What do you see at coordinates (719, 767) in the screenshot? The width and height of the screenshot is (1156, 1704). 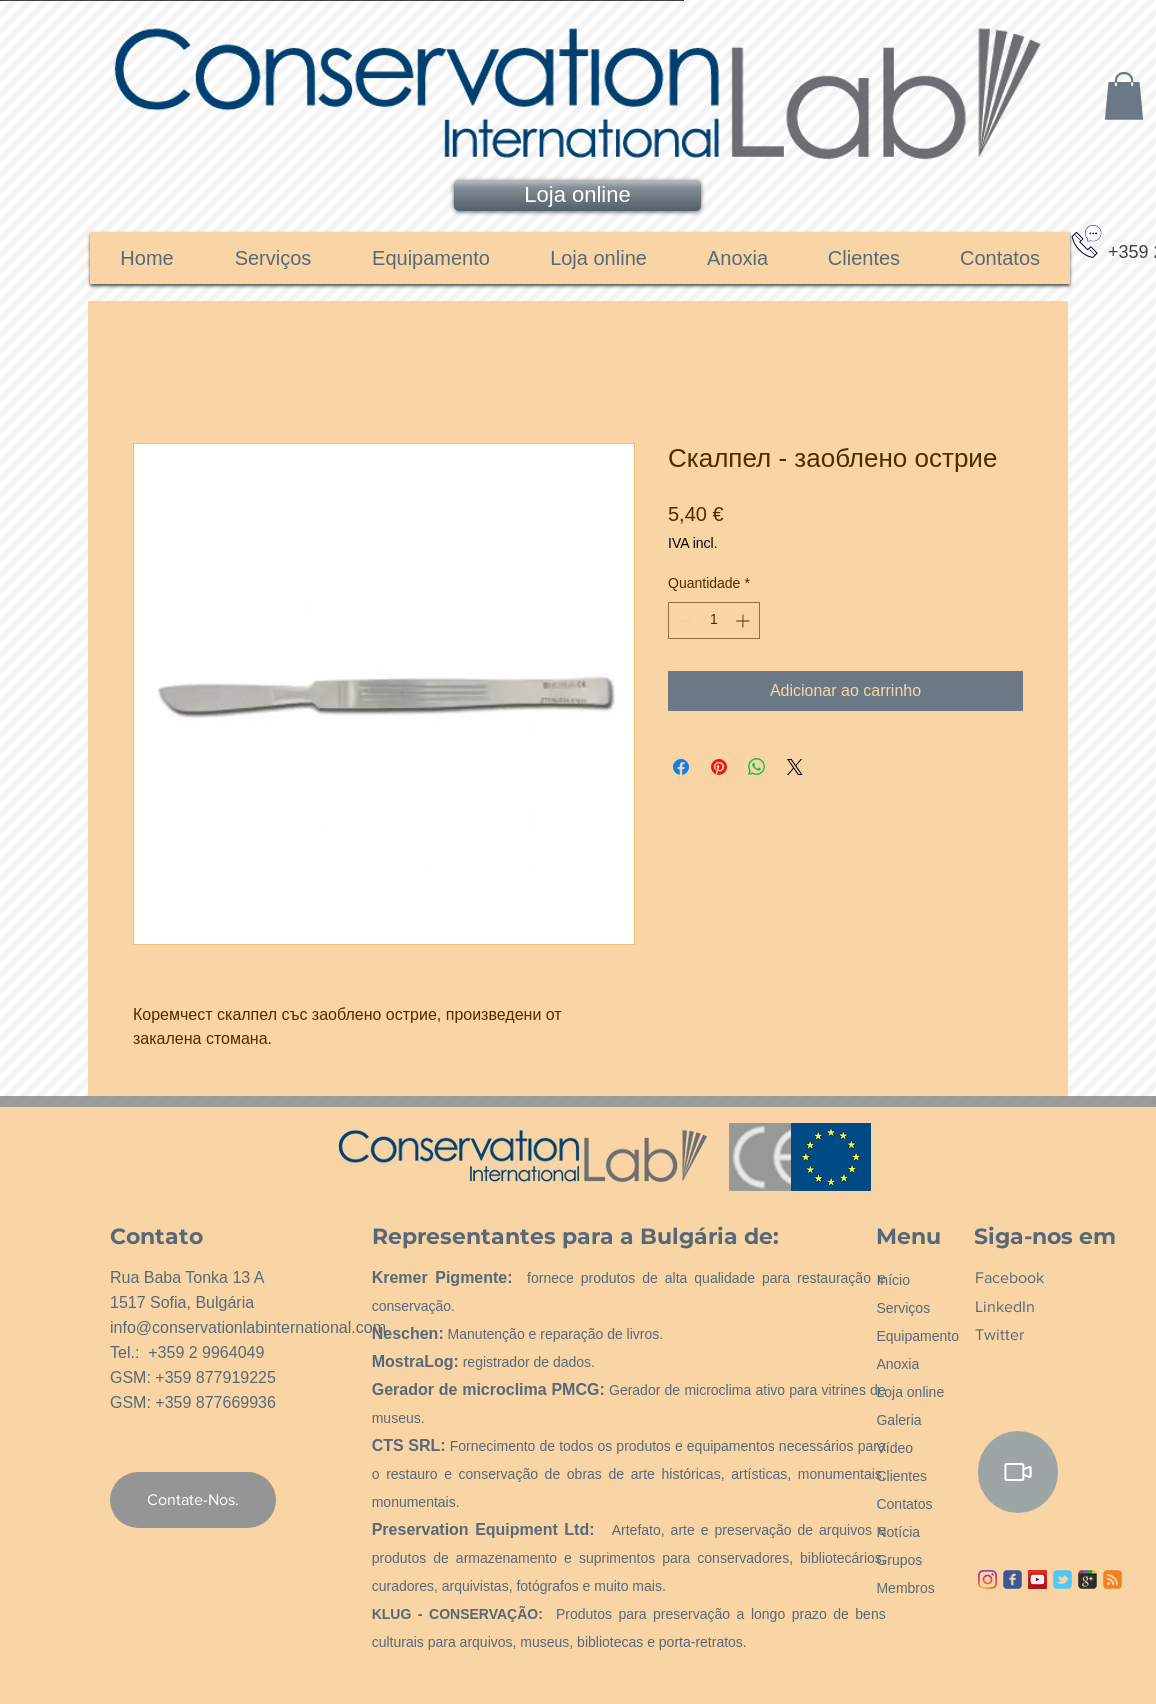 I see `[Pin no Pinterest]` at bounding box center [719, 767].